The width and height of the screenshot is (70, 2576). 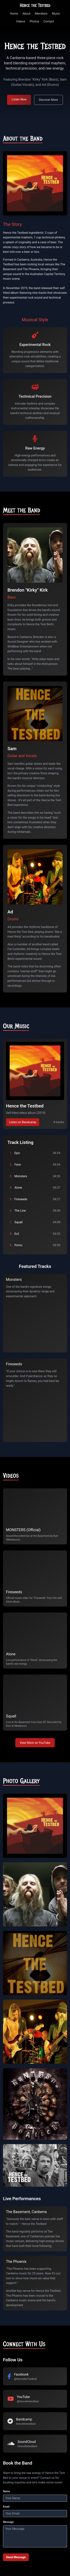 I want to click on Photos, so click(x=34, y=21).